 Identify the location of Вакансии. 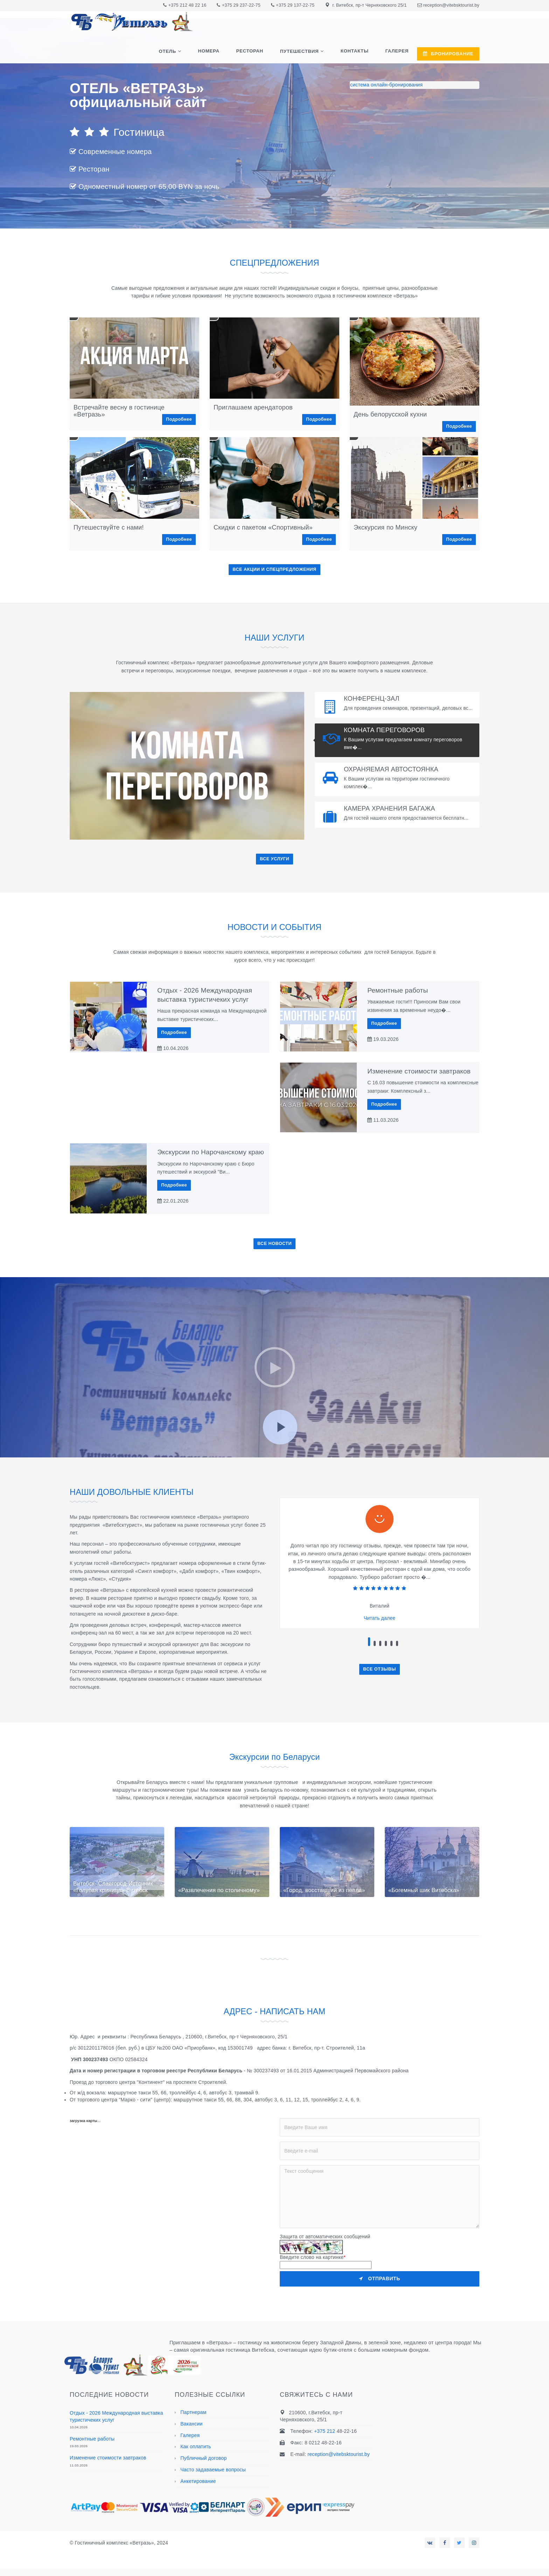
(191, 2424).